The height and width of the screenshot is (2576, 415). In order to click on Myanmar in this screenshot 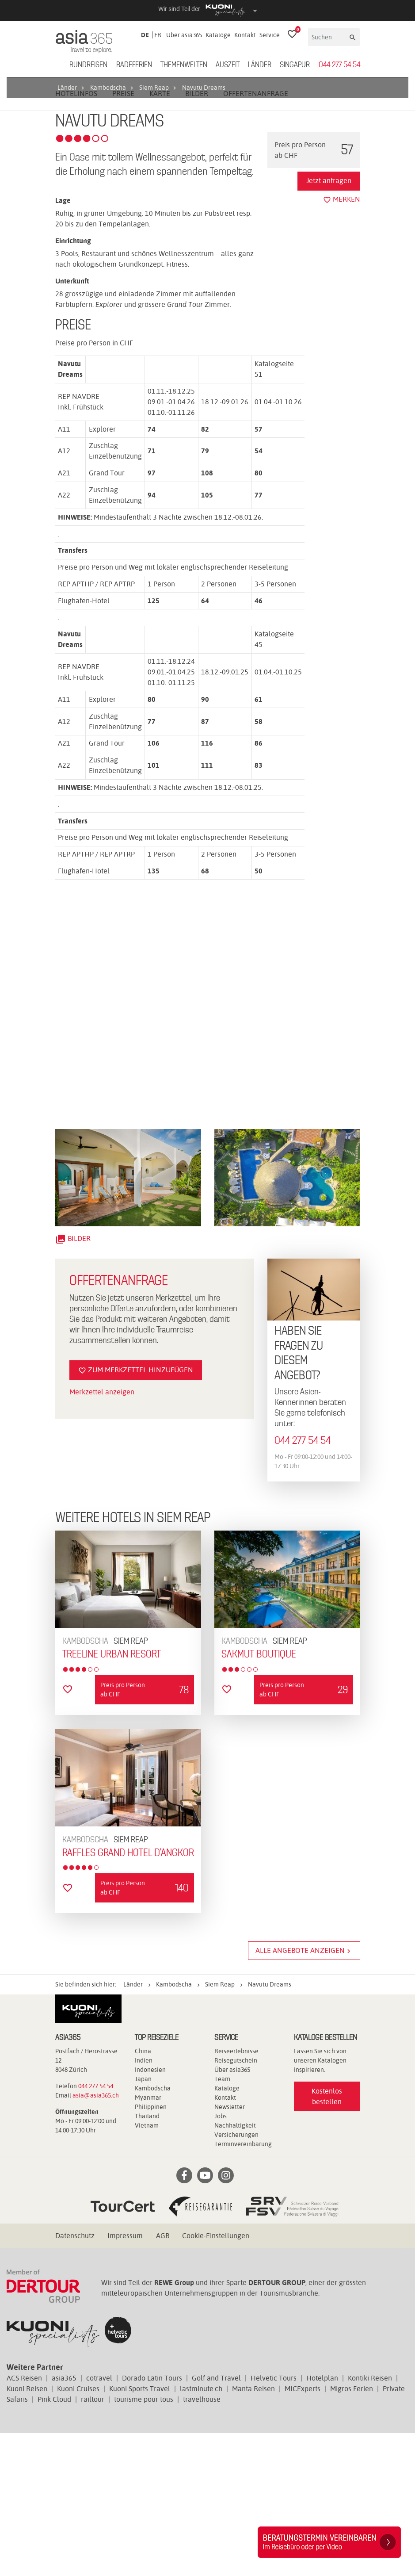, I will do `click(148, 2240)`.